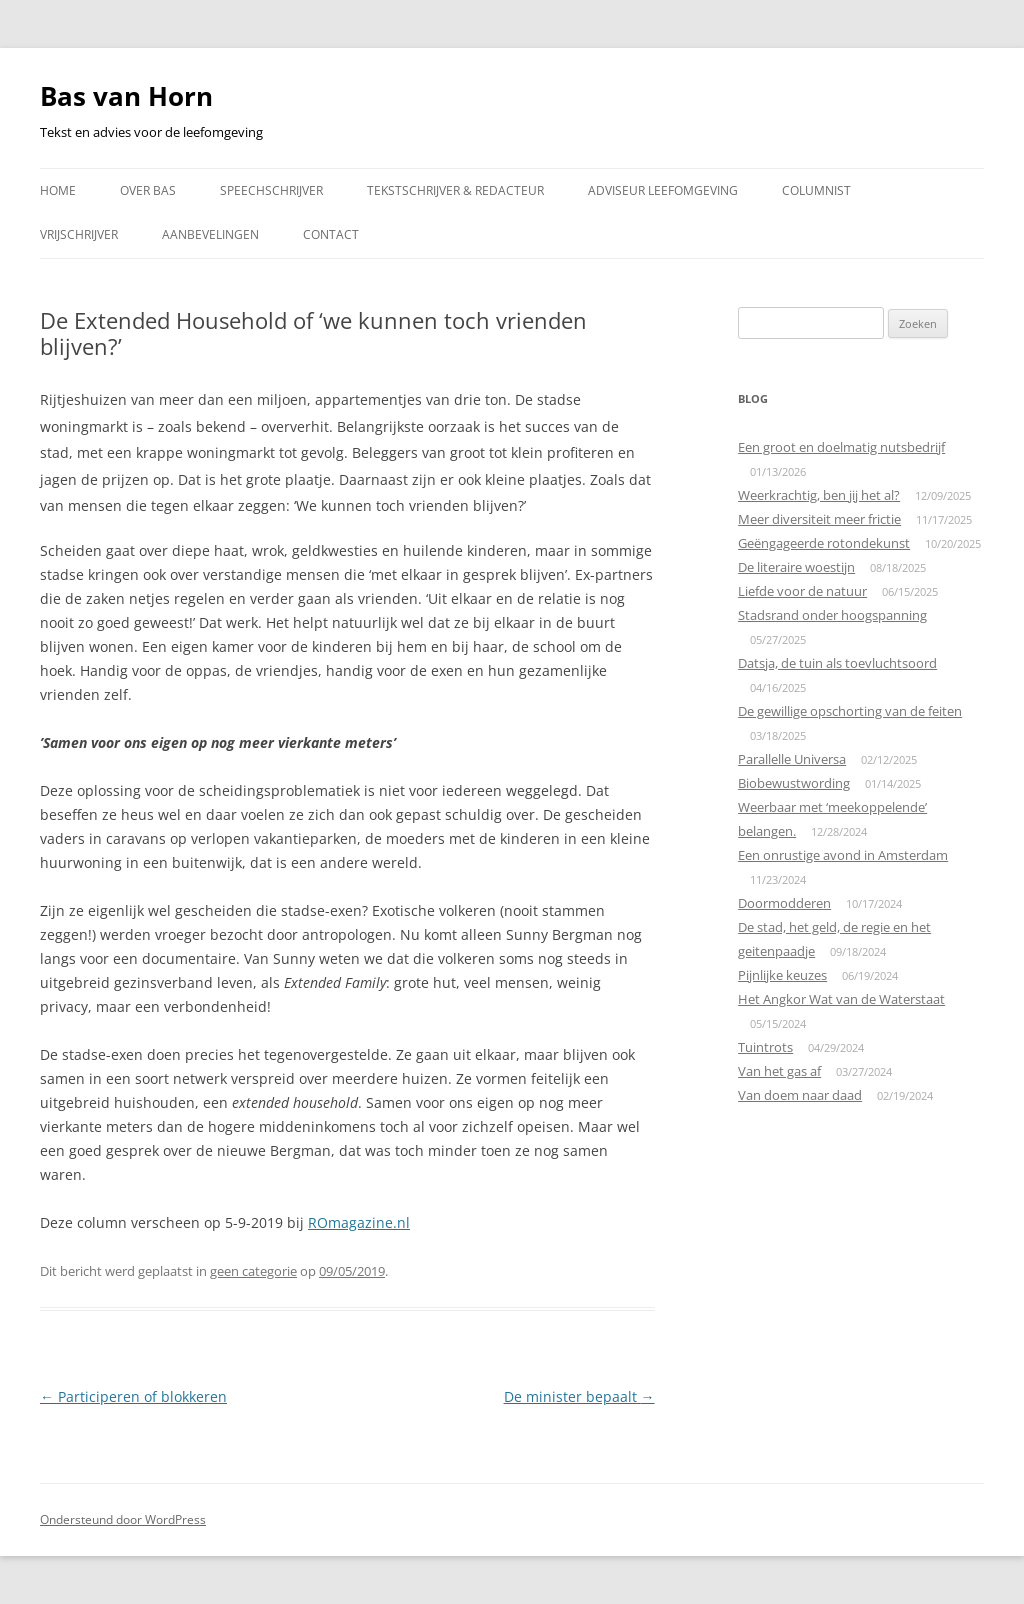  Describe the element at coordinates (782, 975) in the screenshot. I see `Pijnlijke keuzes` at that location.